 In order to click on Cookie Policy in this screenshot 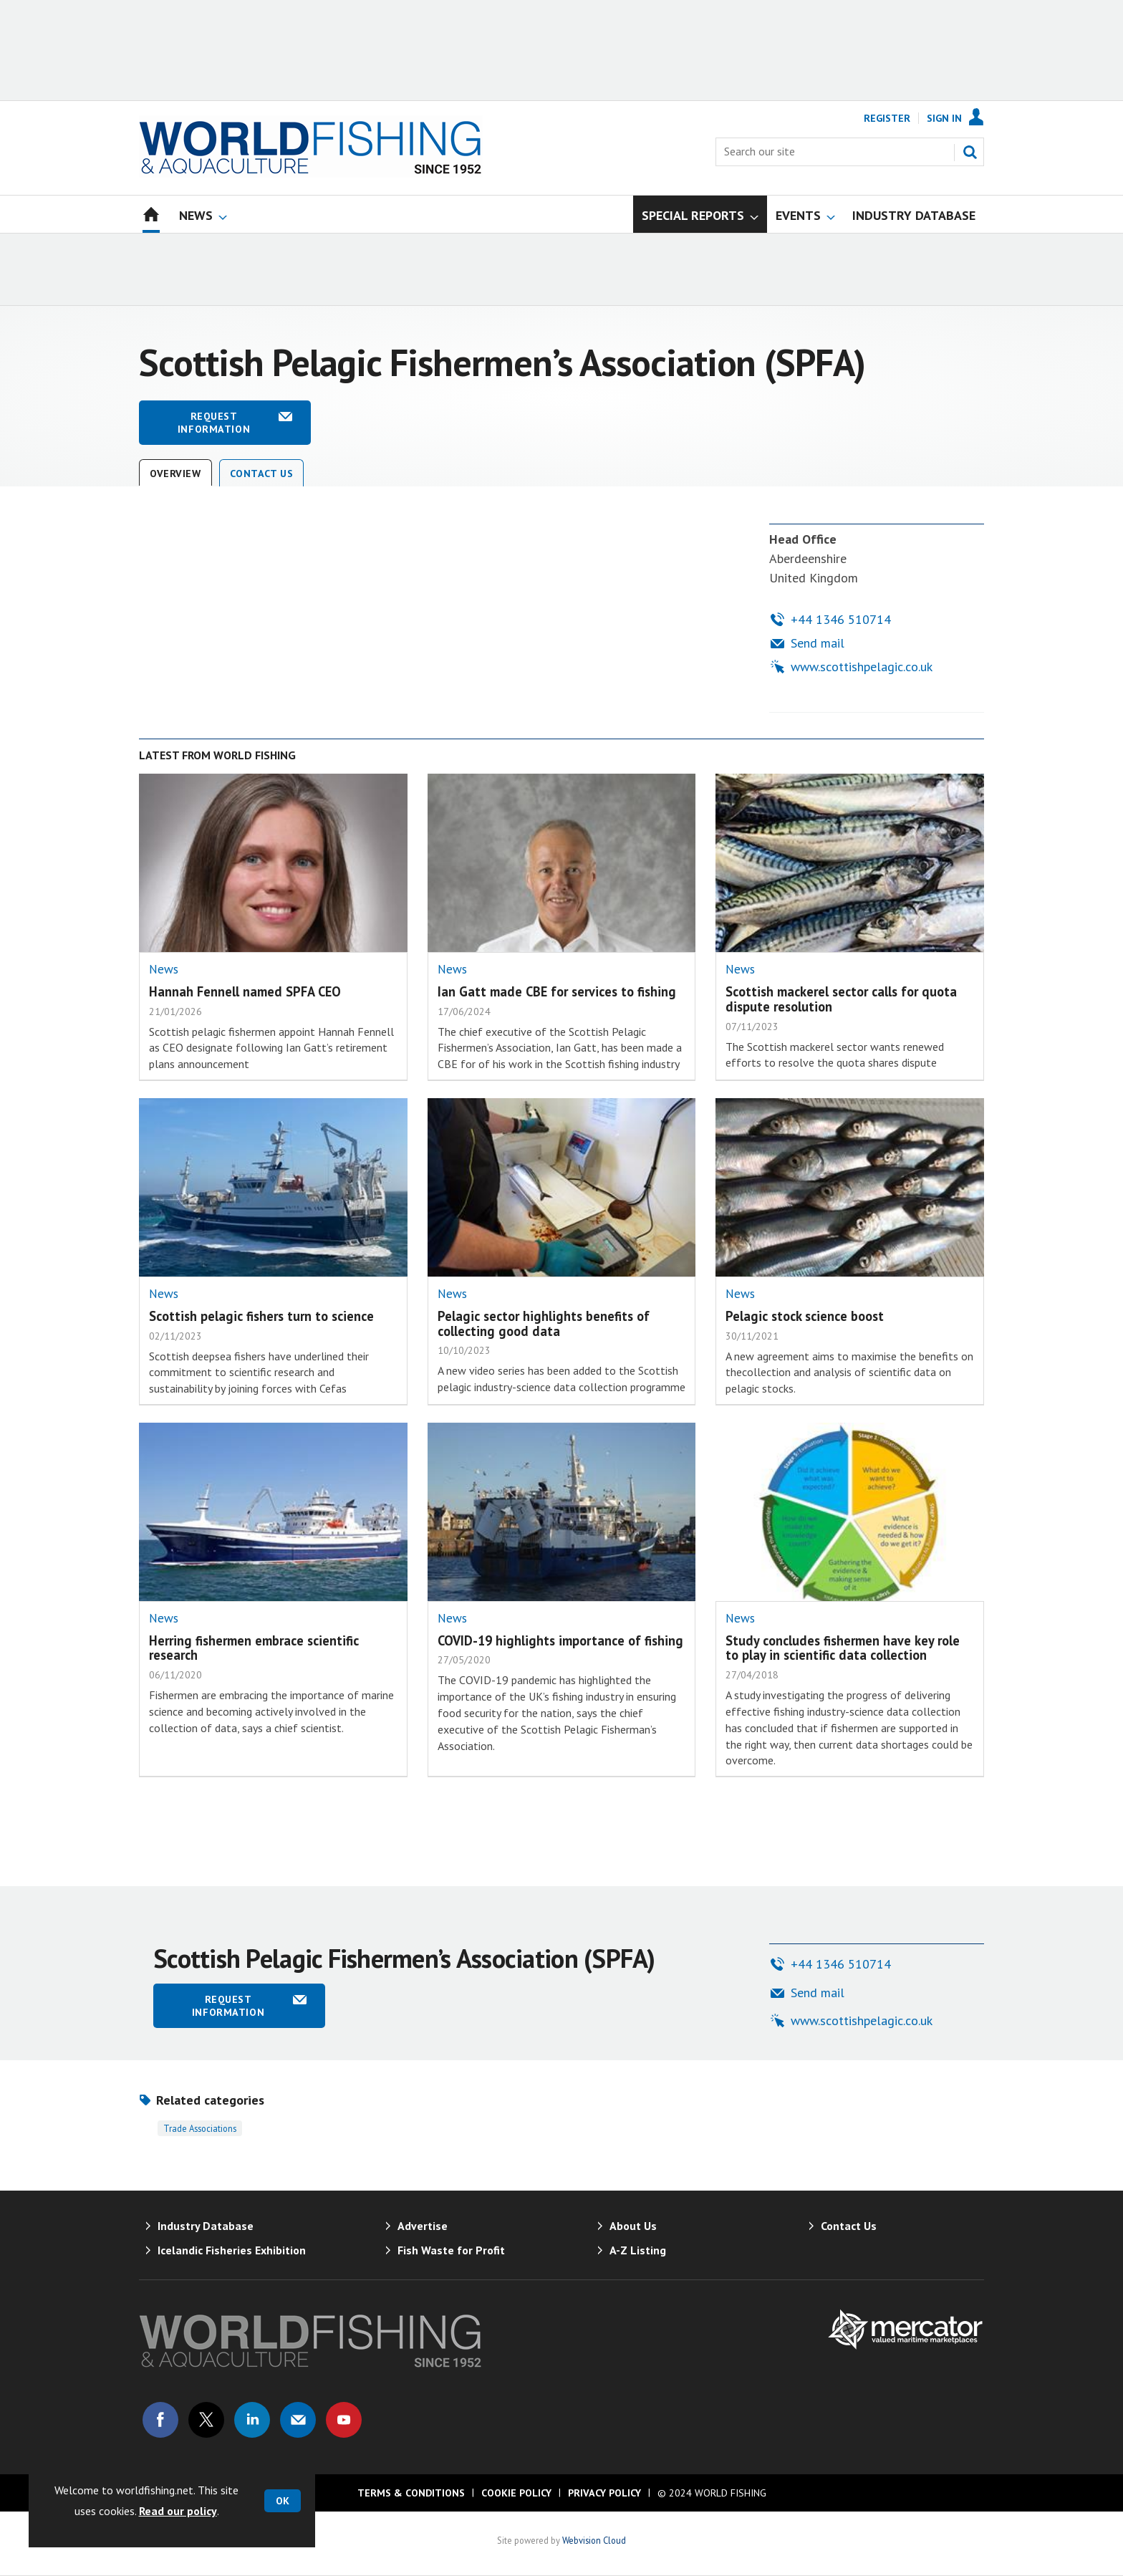, I will do `click(516, 2492)`.